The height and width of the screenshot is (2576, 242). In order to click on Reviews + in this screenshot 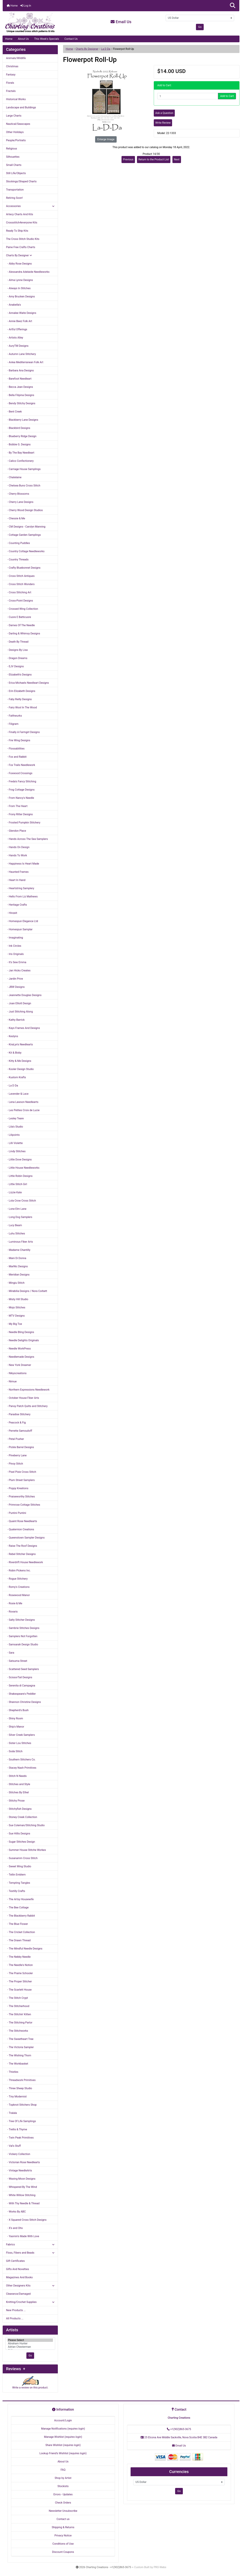, I will do `click(15, 2368)`.